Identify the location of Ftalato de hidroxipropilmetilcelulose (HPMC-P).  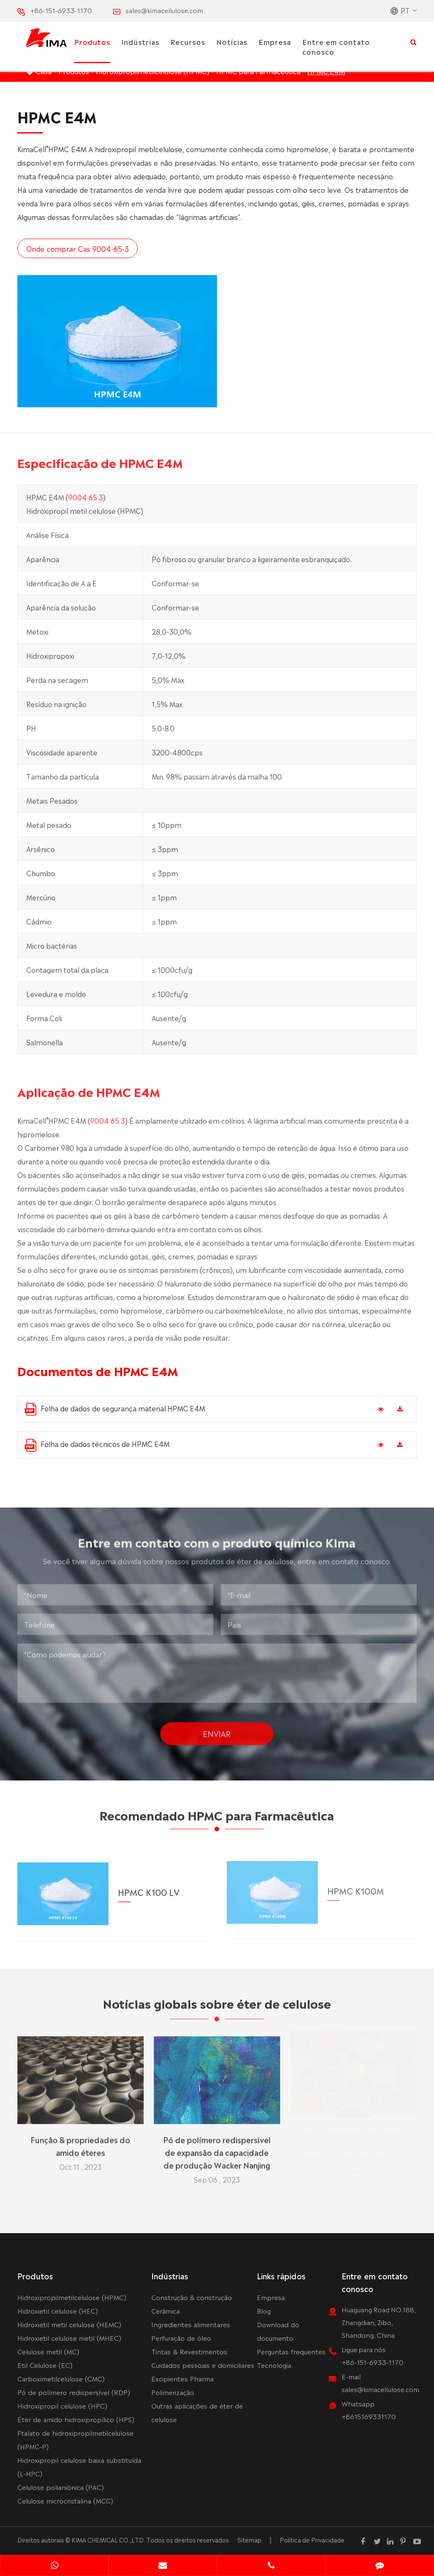
(75, 2439).